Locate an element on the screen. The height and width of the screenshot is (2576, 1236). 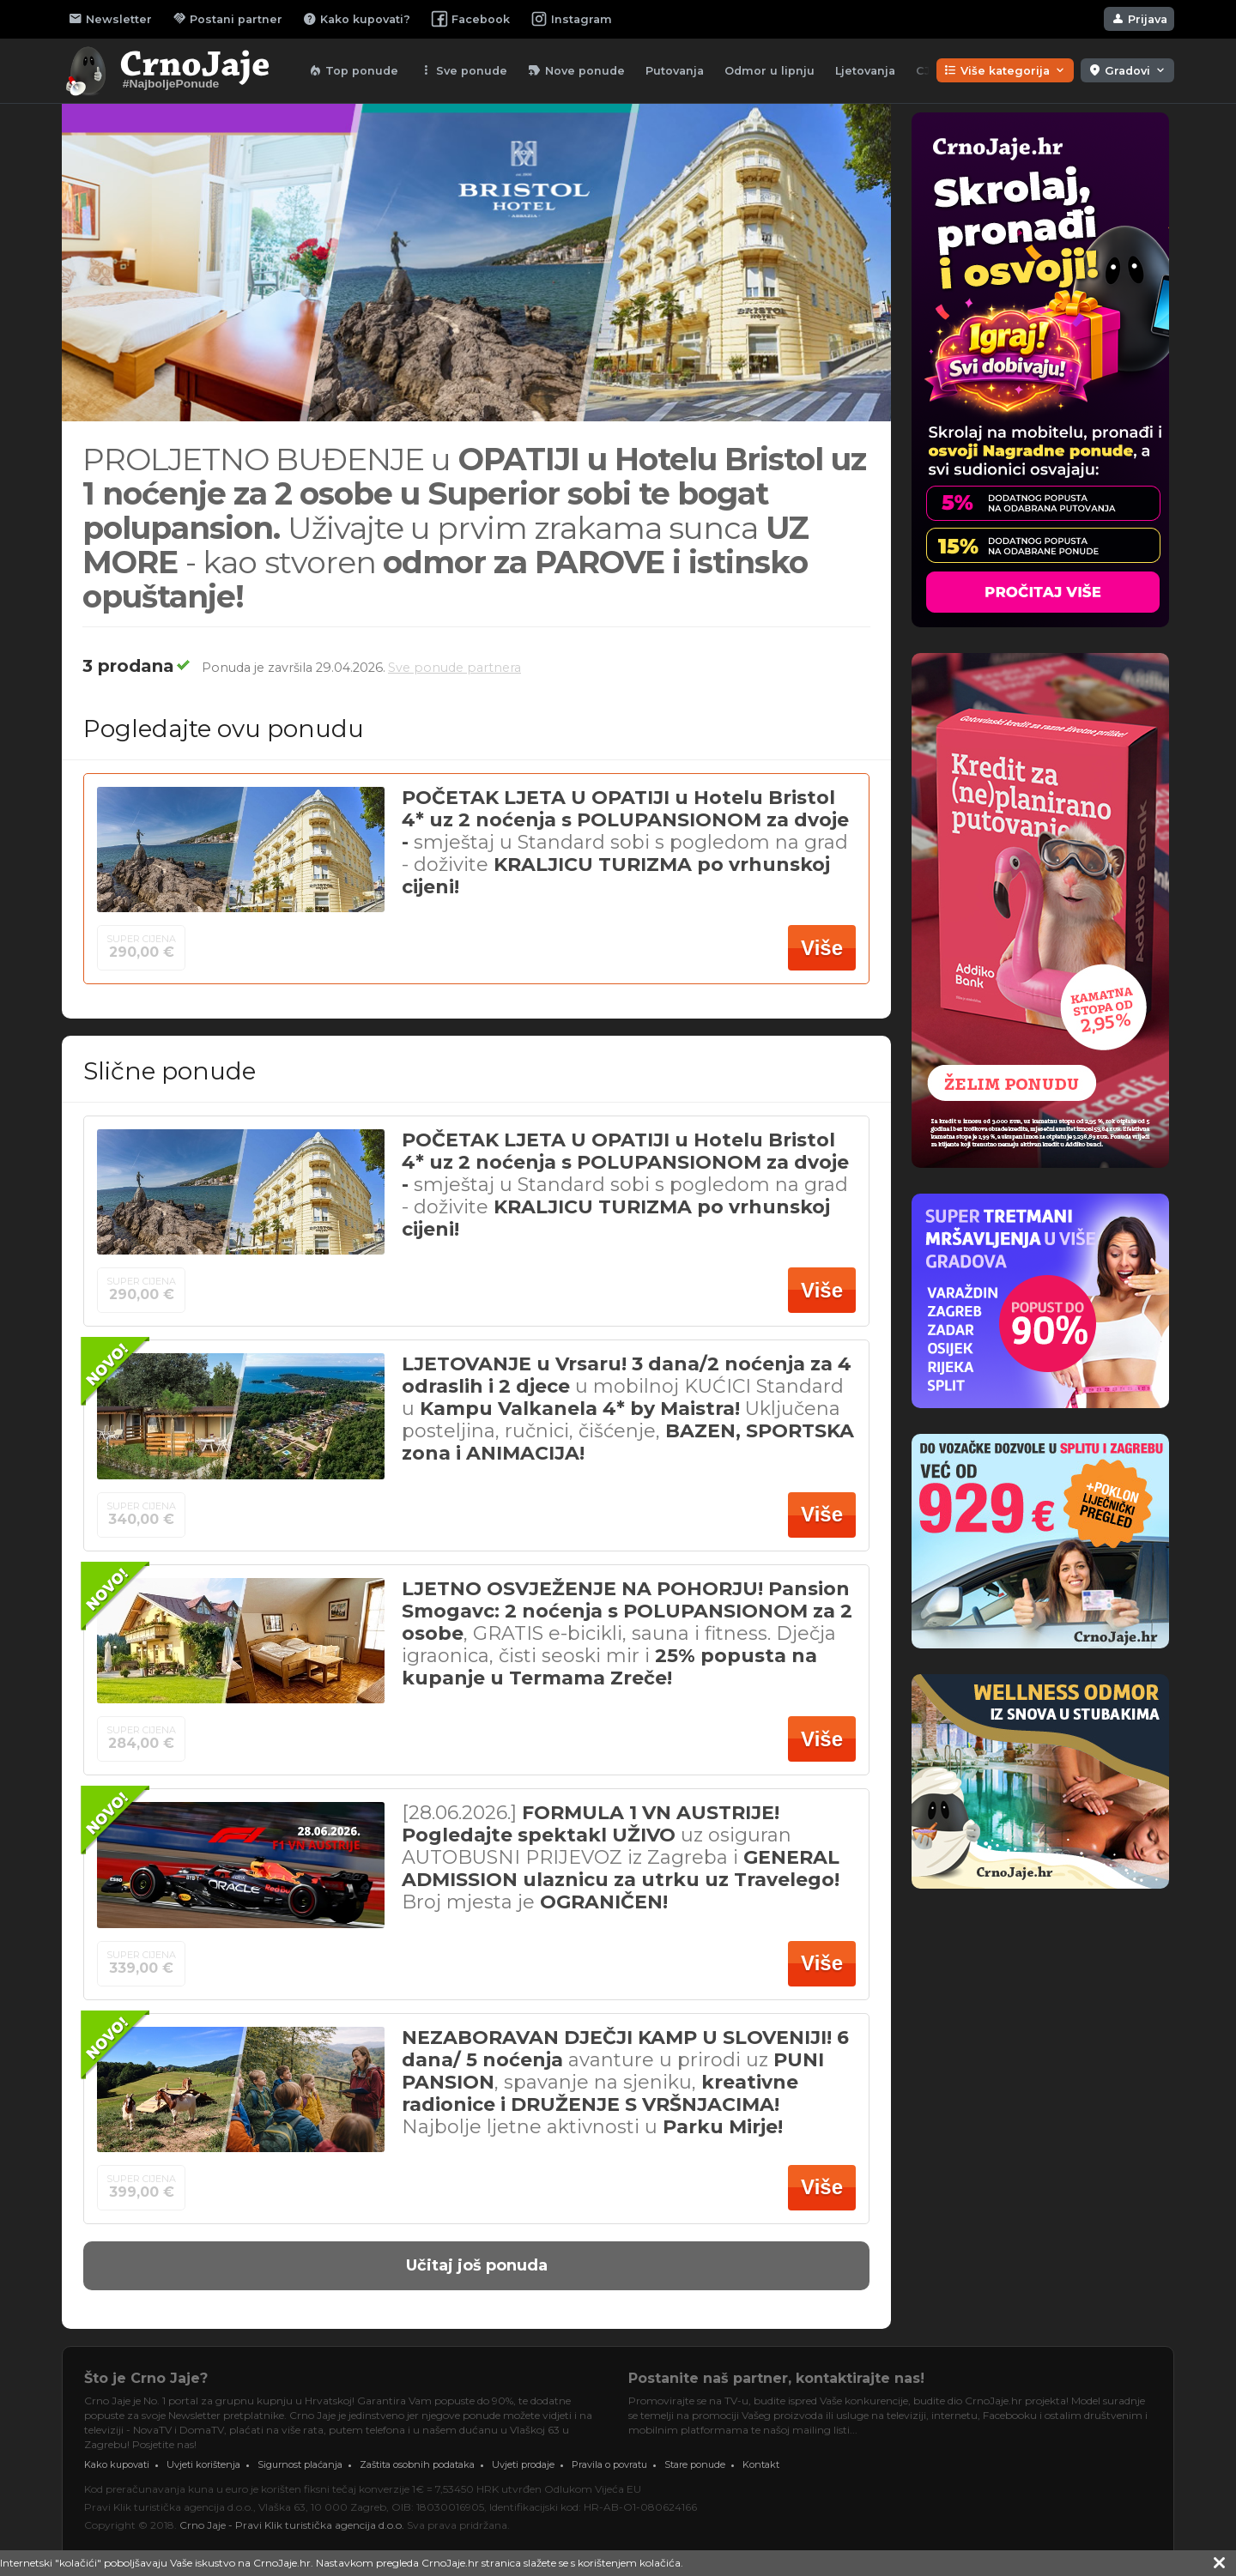
Više kategorija is located at coordinates (1005, 70).